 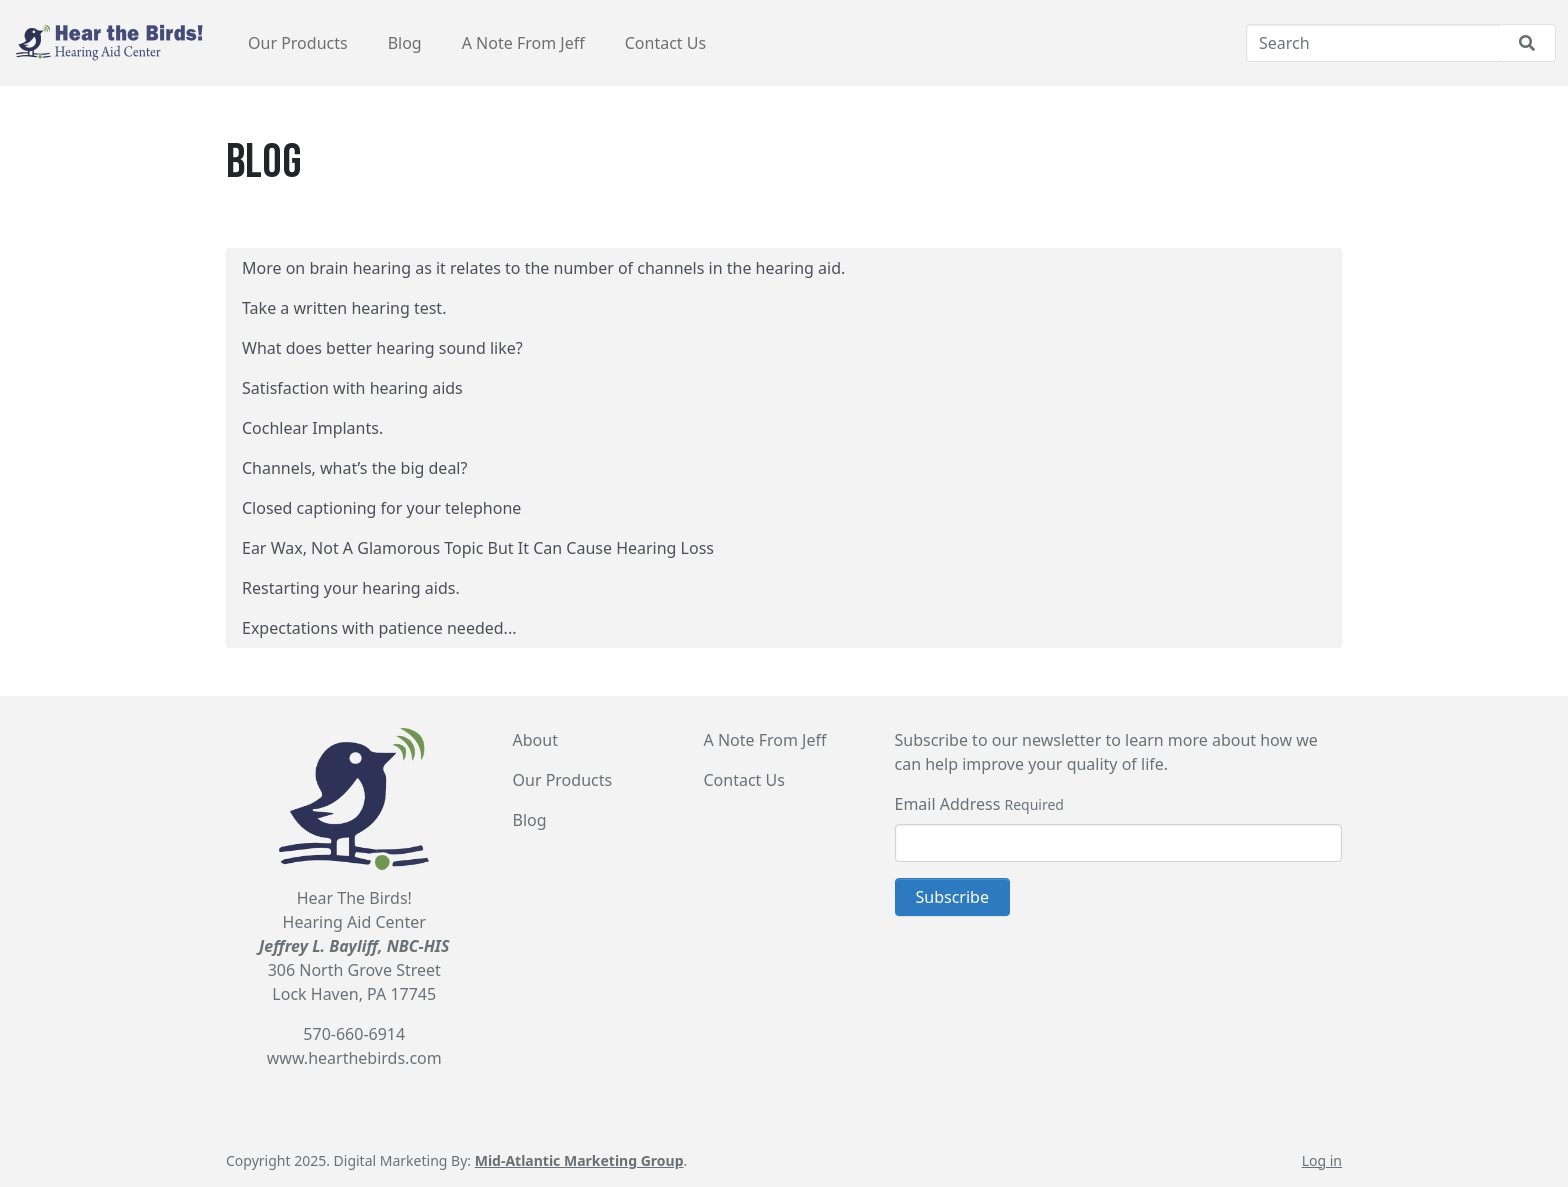 I want to click on Contact Us, so click(x=665, y=43).